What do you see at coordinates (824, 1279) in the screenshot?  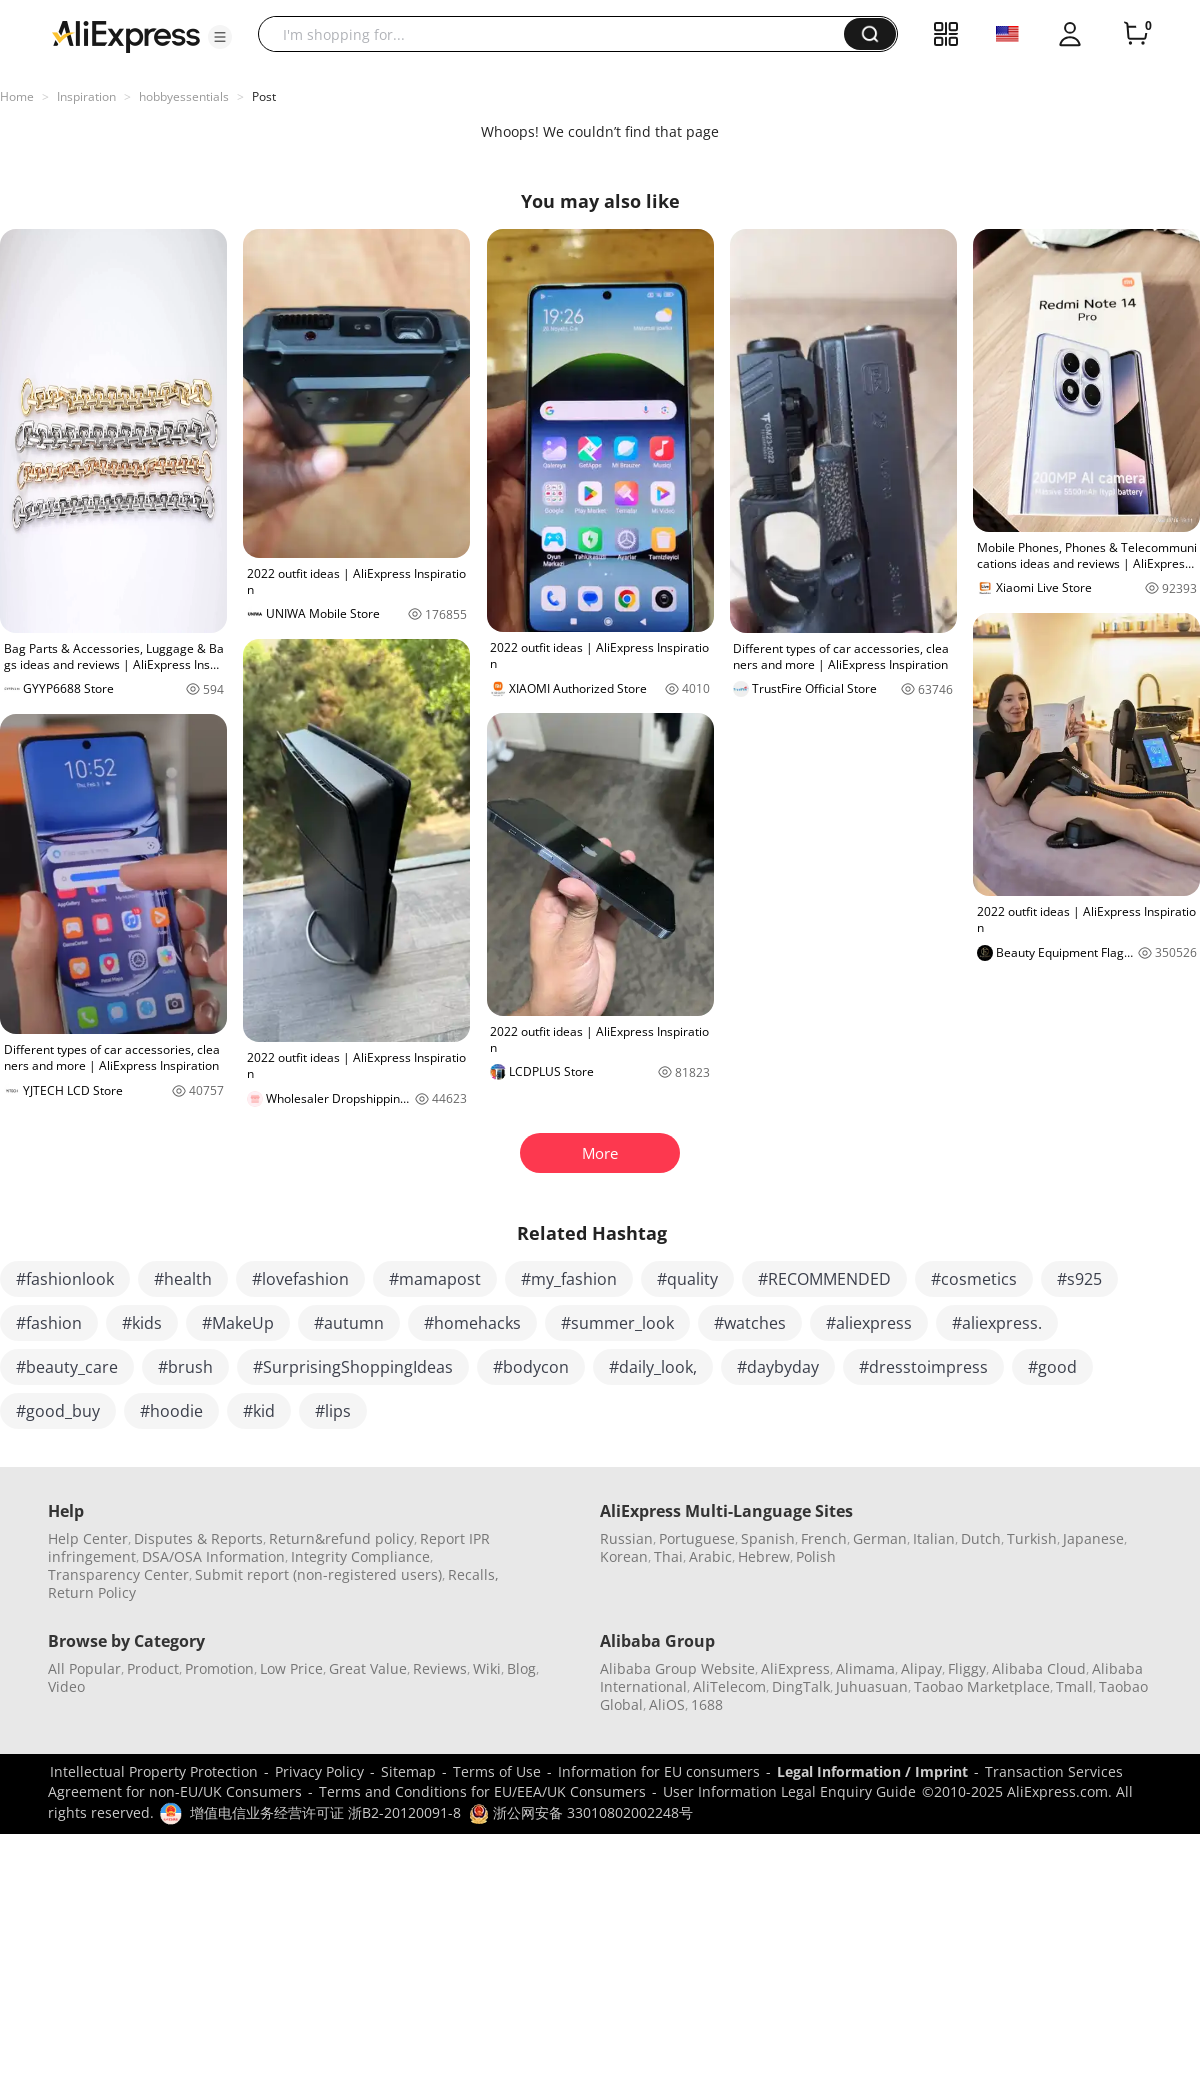 I see `#RECOMMENDED` at bounding box center [824, 1279].